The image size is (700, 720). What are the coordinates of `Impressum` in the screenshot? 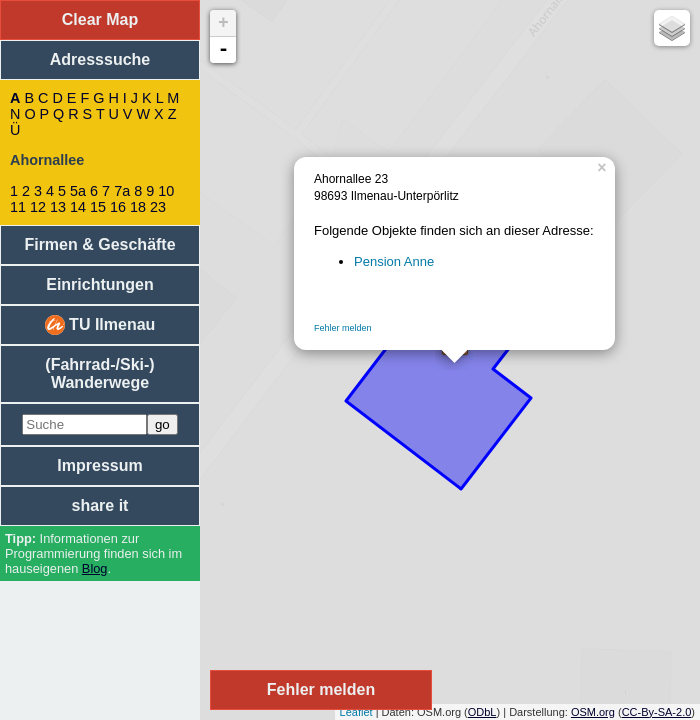 It's located at (99, 465).